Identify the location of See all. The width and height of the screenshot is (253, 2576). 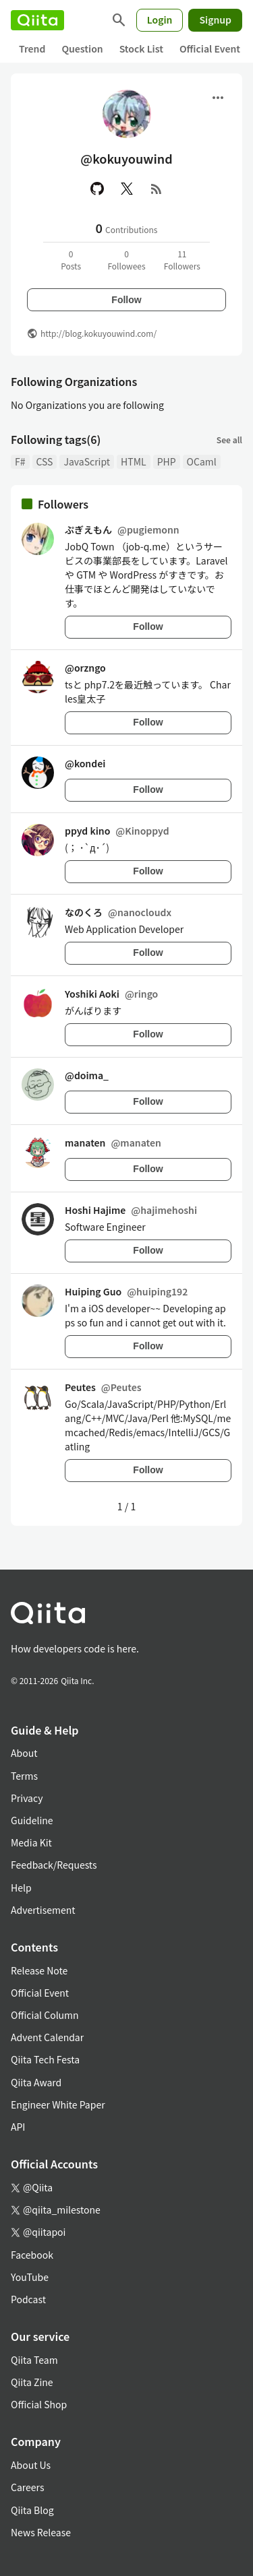
(229, 439).